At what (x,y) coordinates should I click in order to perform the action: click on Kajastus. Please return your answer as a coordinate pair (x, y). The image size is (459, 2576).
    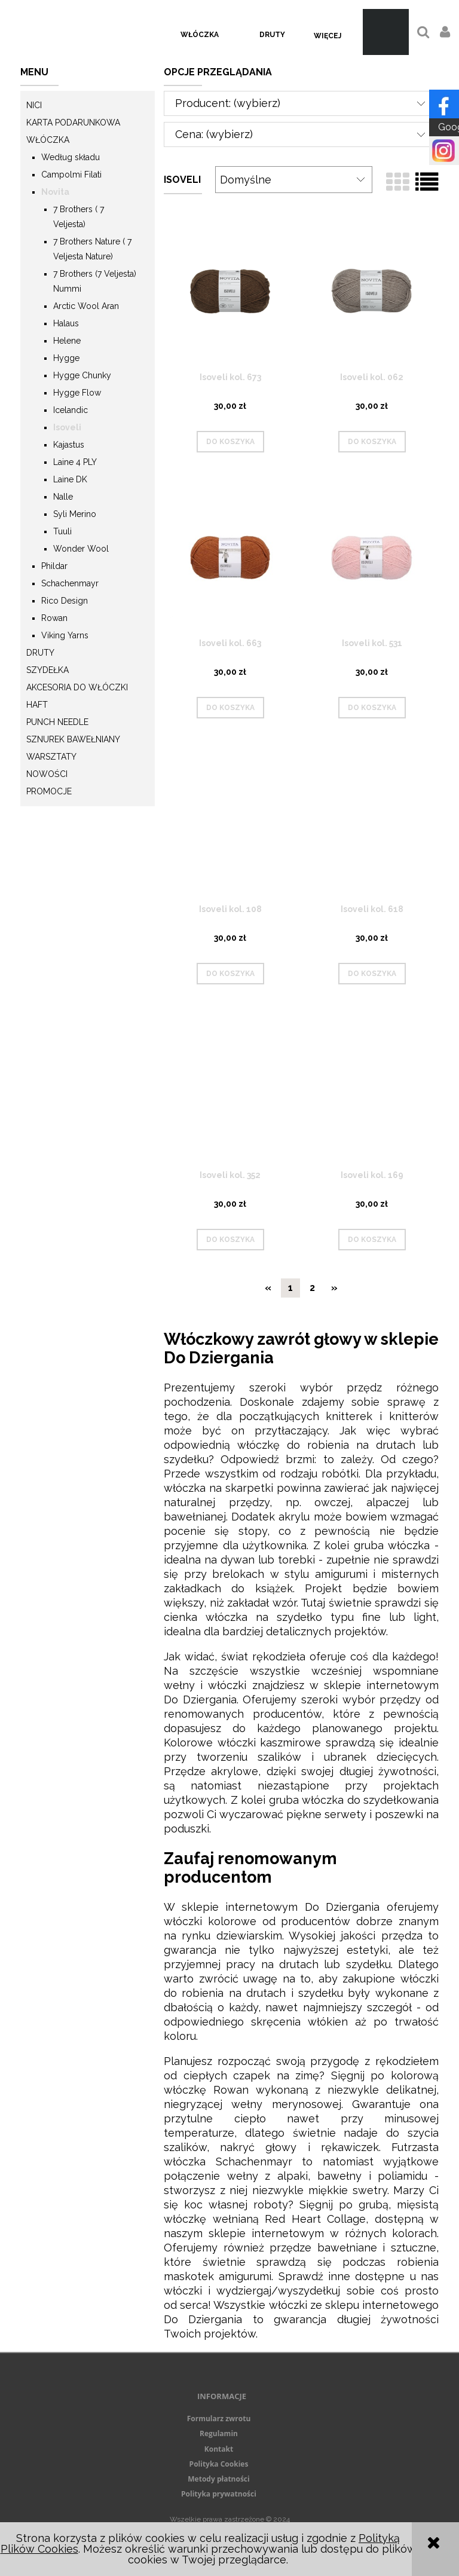
    Looking at the image, I should click on (68, 444).